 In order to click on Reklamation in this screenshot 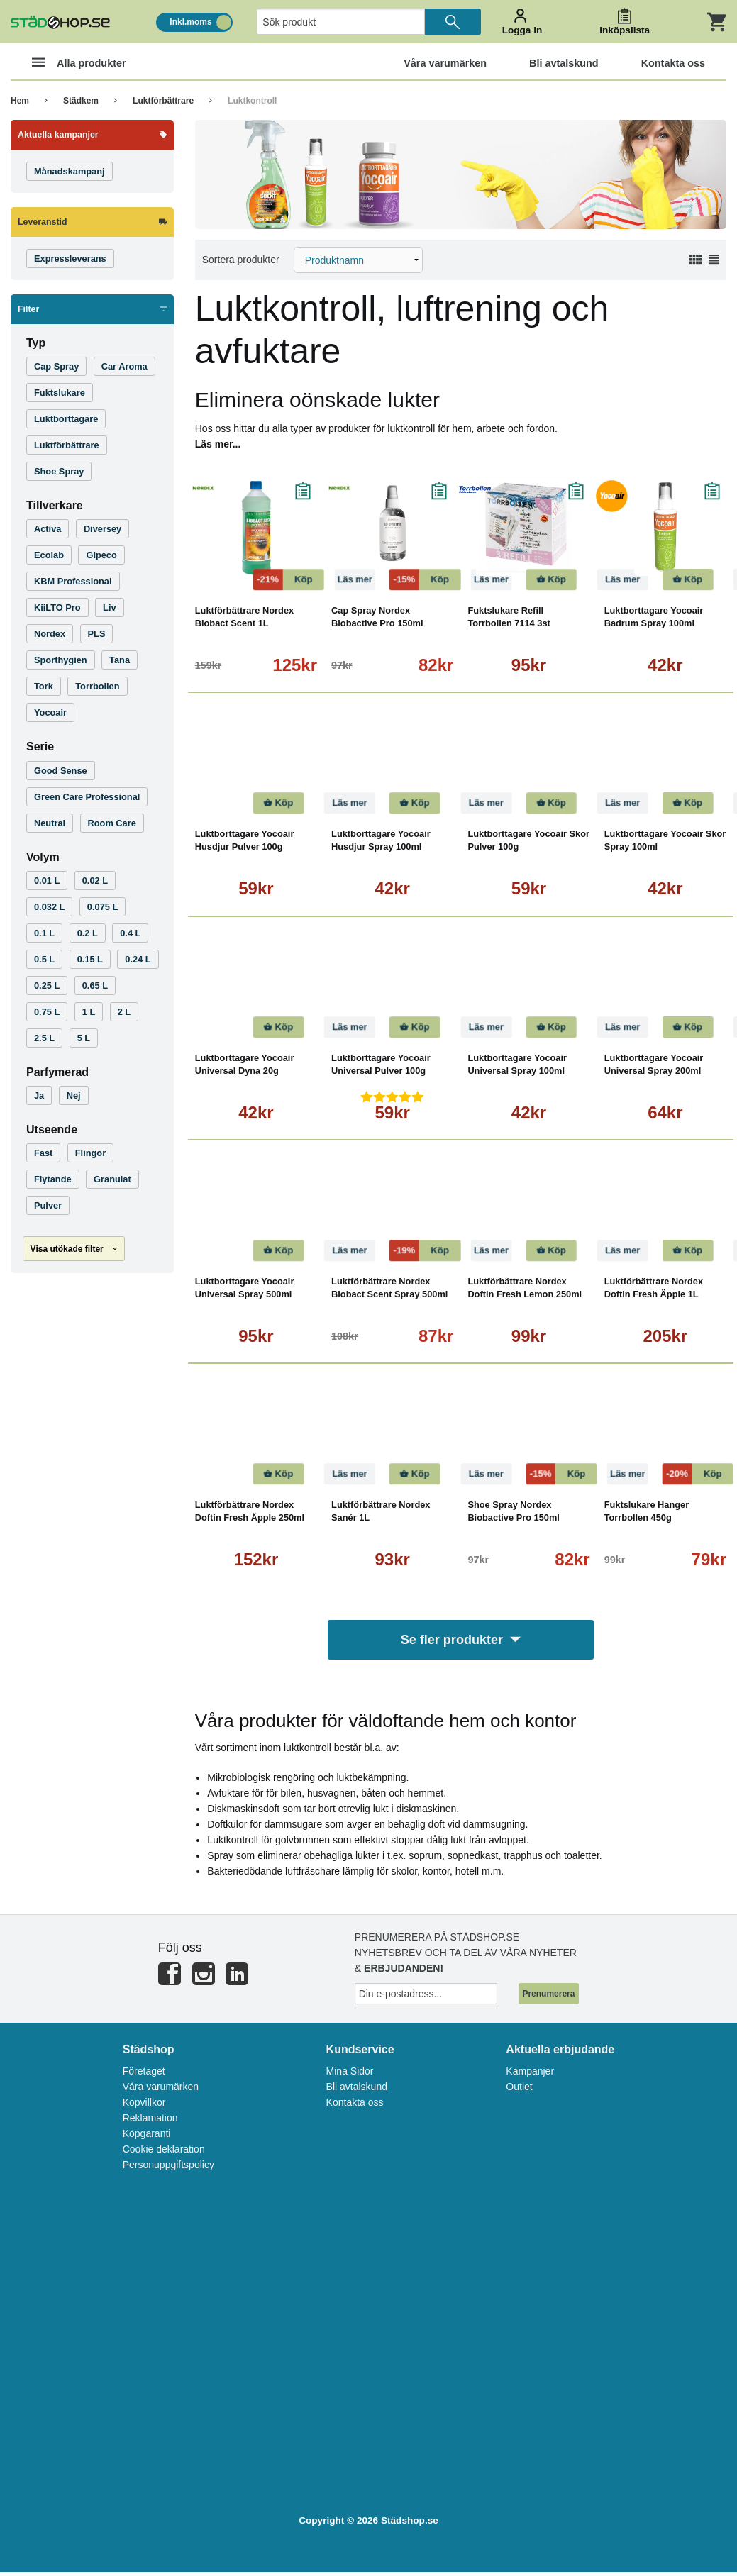, I will do `click(150, 2121)`.